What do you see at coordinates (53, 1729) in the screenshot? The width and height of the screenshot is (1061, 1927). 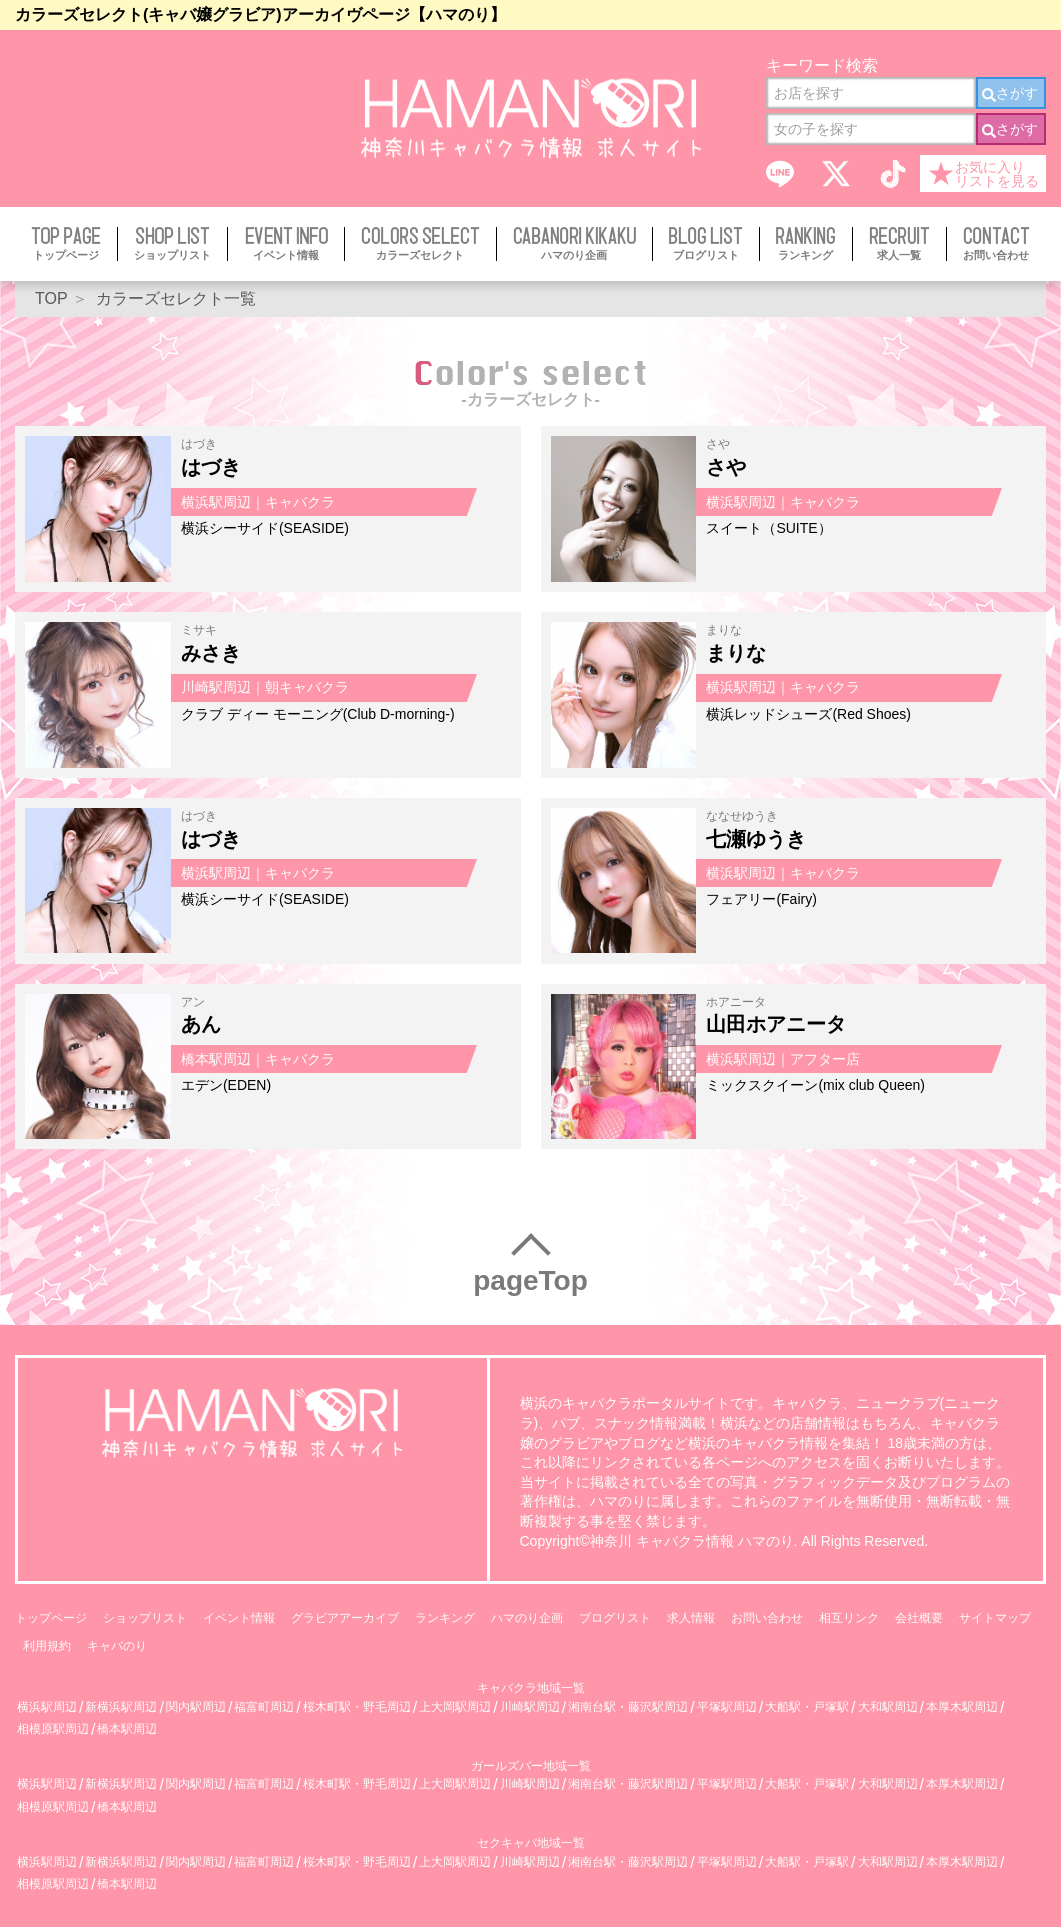 I see `相模原駅周辺` at bounding box center [53, 1729].